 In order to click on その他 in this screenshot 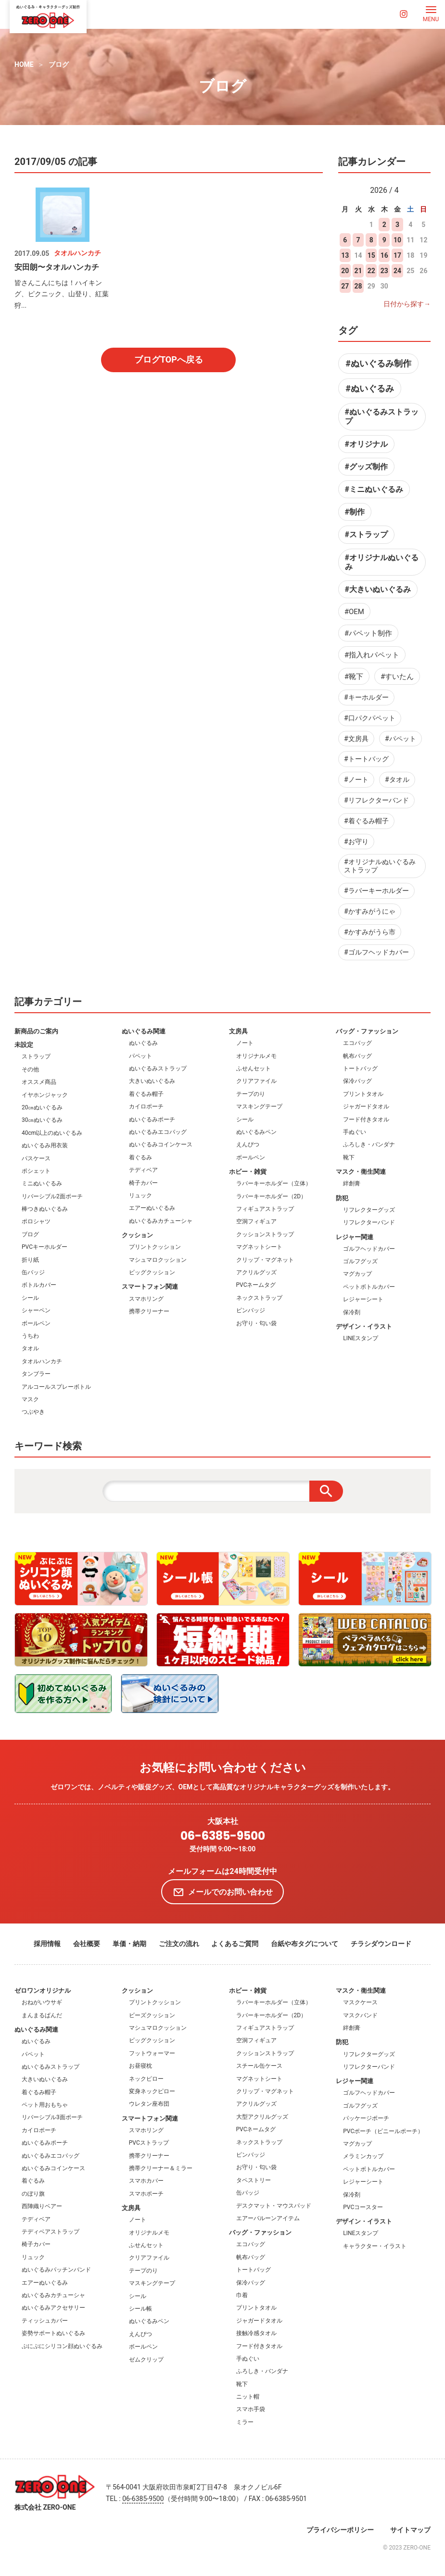, I will do `click(30, 1069)`.